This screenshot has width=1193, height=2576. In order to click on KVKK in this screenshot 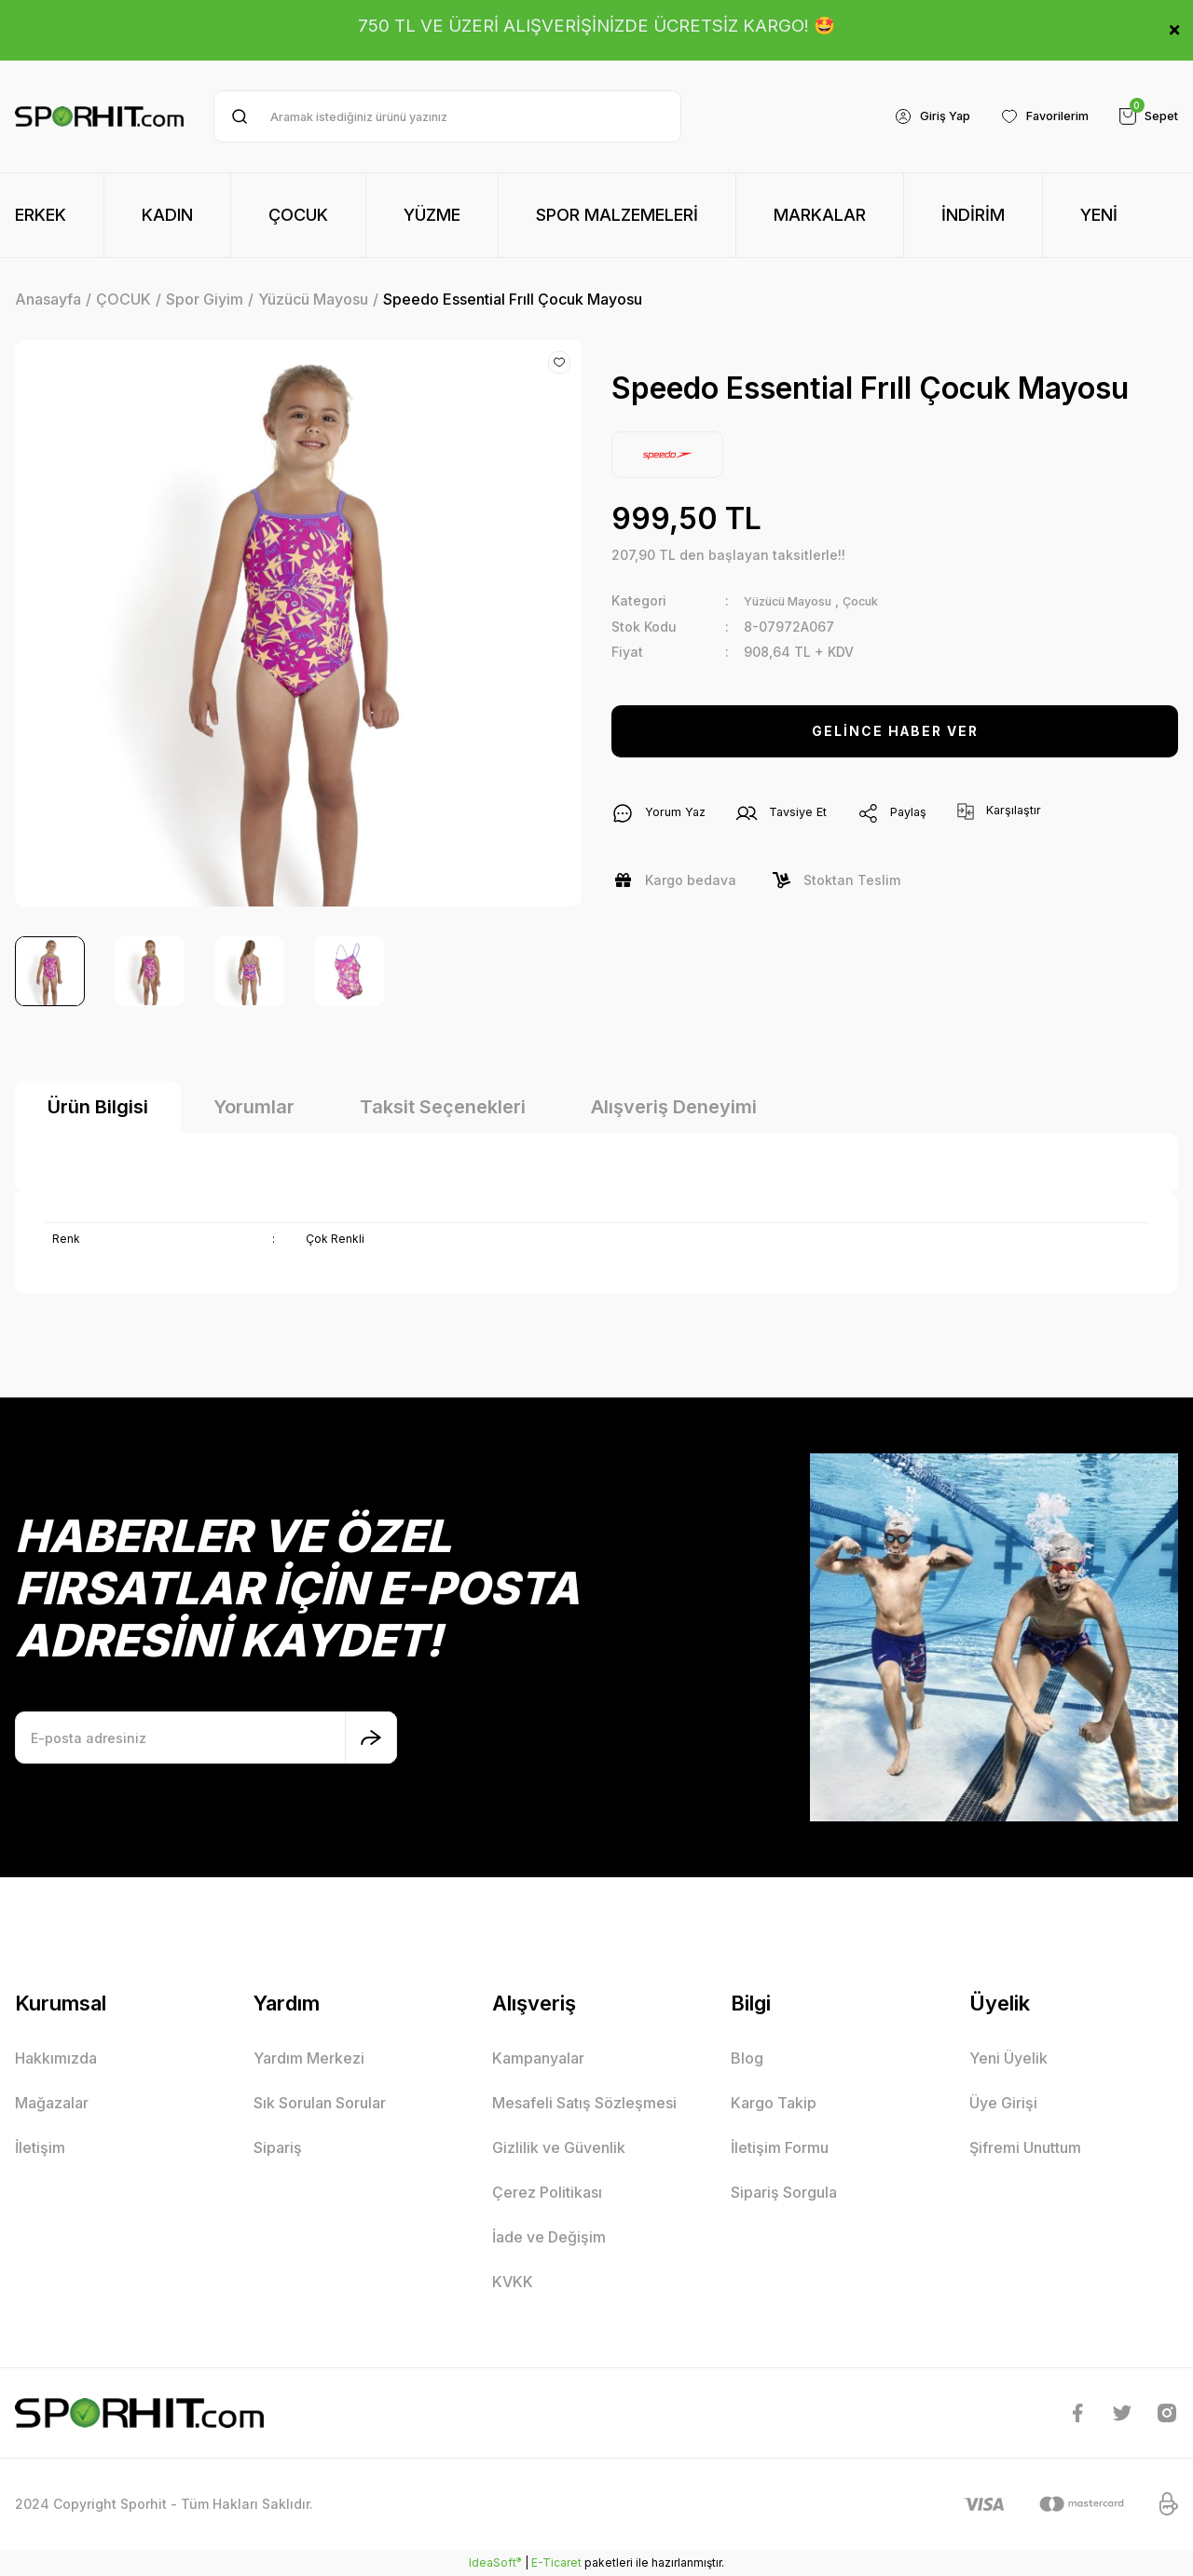, I will do `click(512, 2281)`.